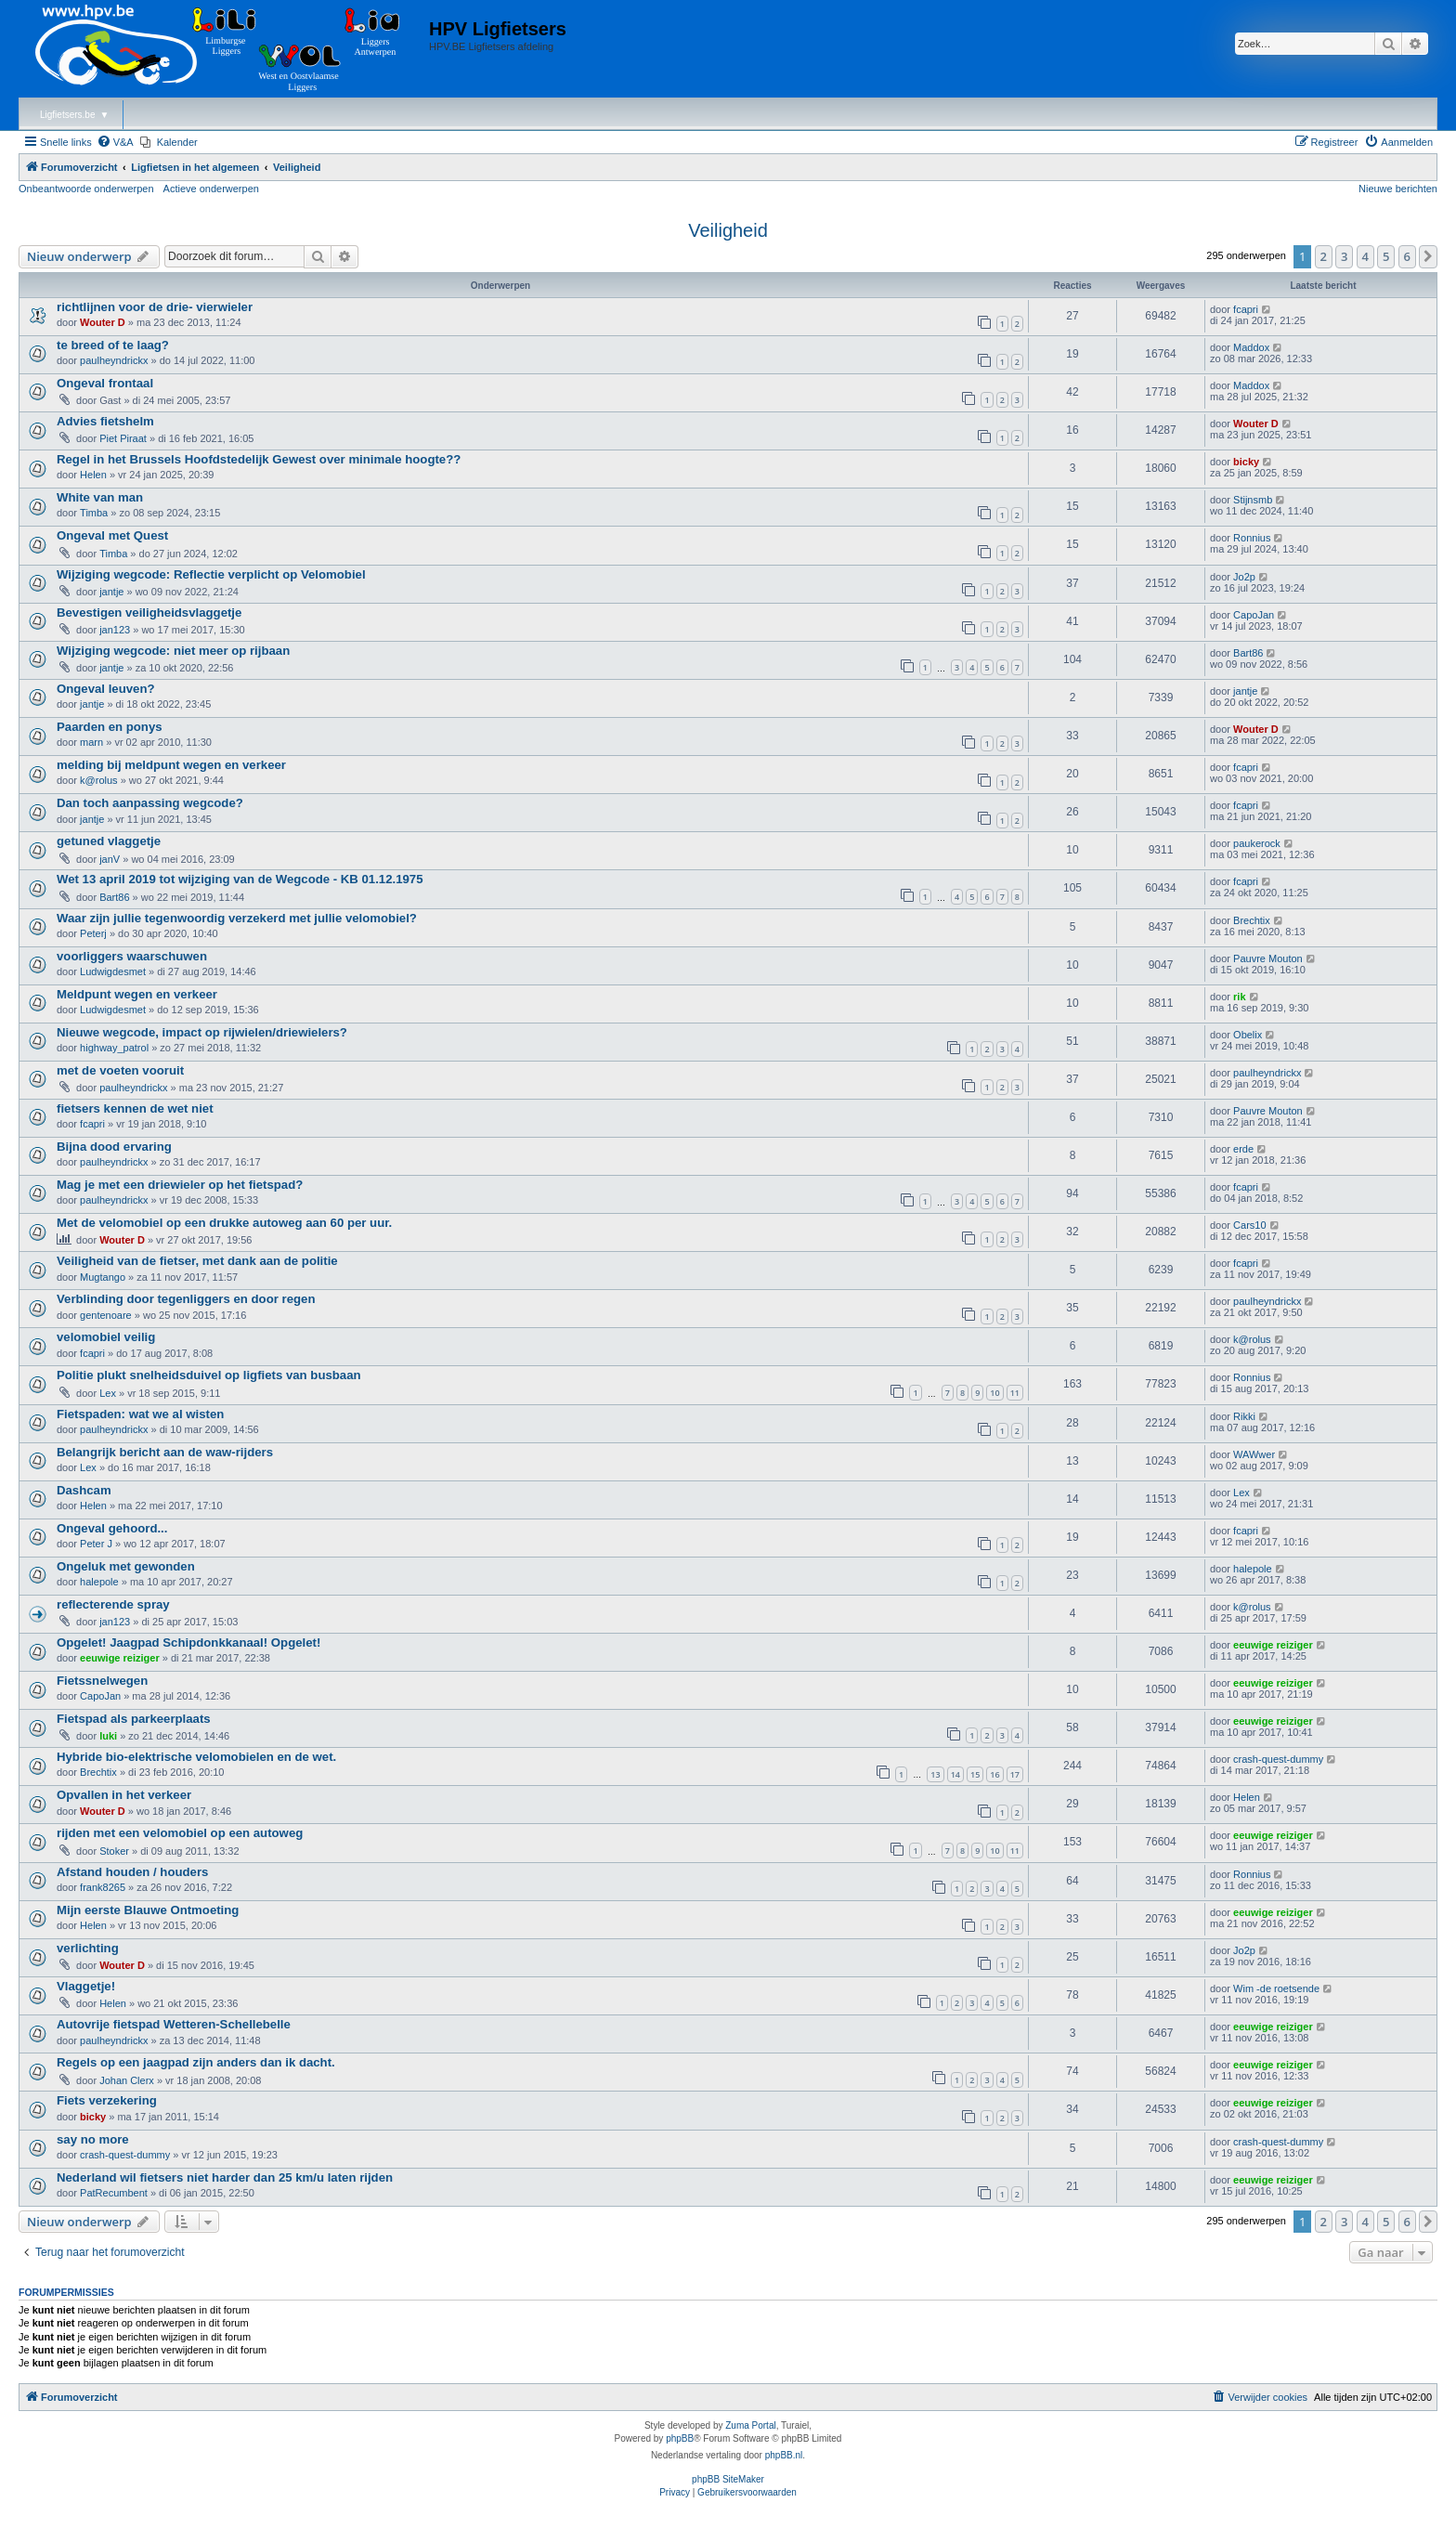 Image resolution: width=1456 pixels, height=2529 pixels. I want to click on 2 [button], so click(1323, 256).